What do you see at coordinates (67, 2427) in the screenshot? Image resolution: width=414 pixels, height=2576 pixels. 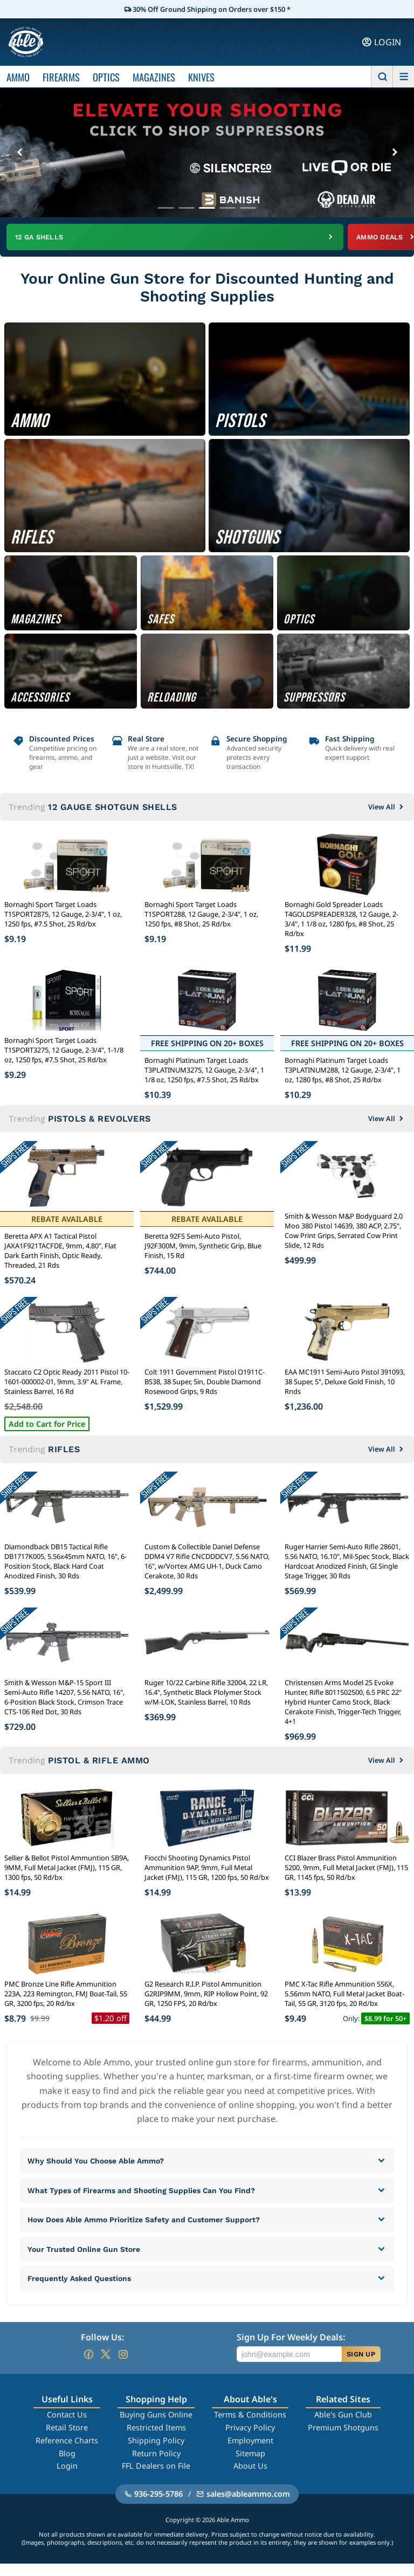 I see `Contact Us` at bounding box center [67, 2427].